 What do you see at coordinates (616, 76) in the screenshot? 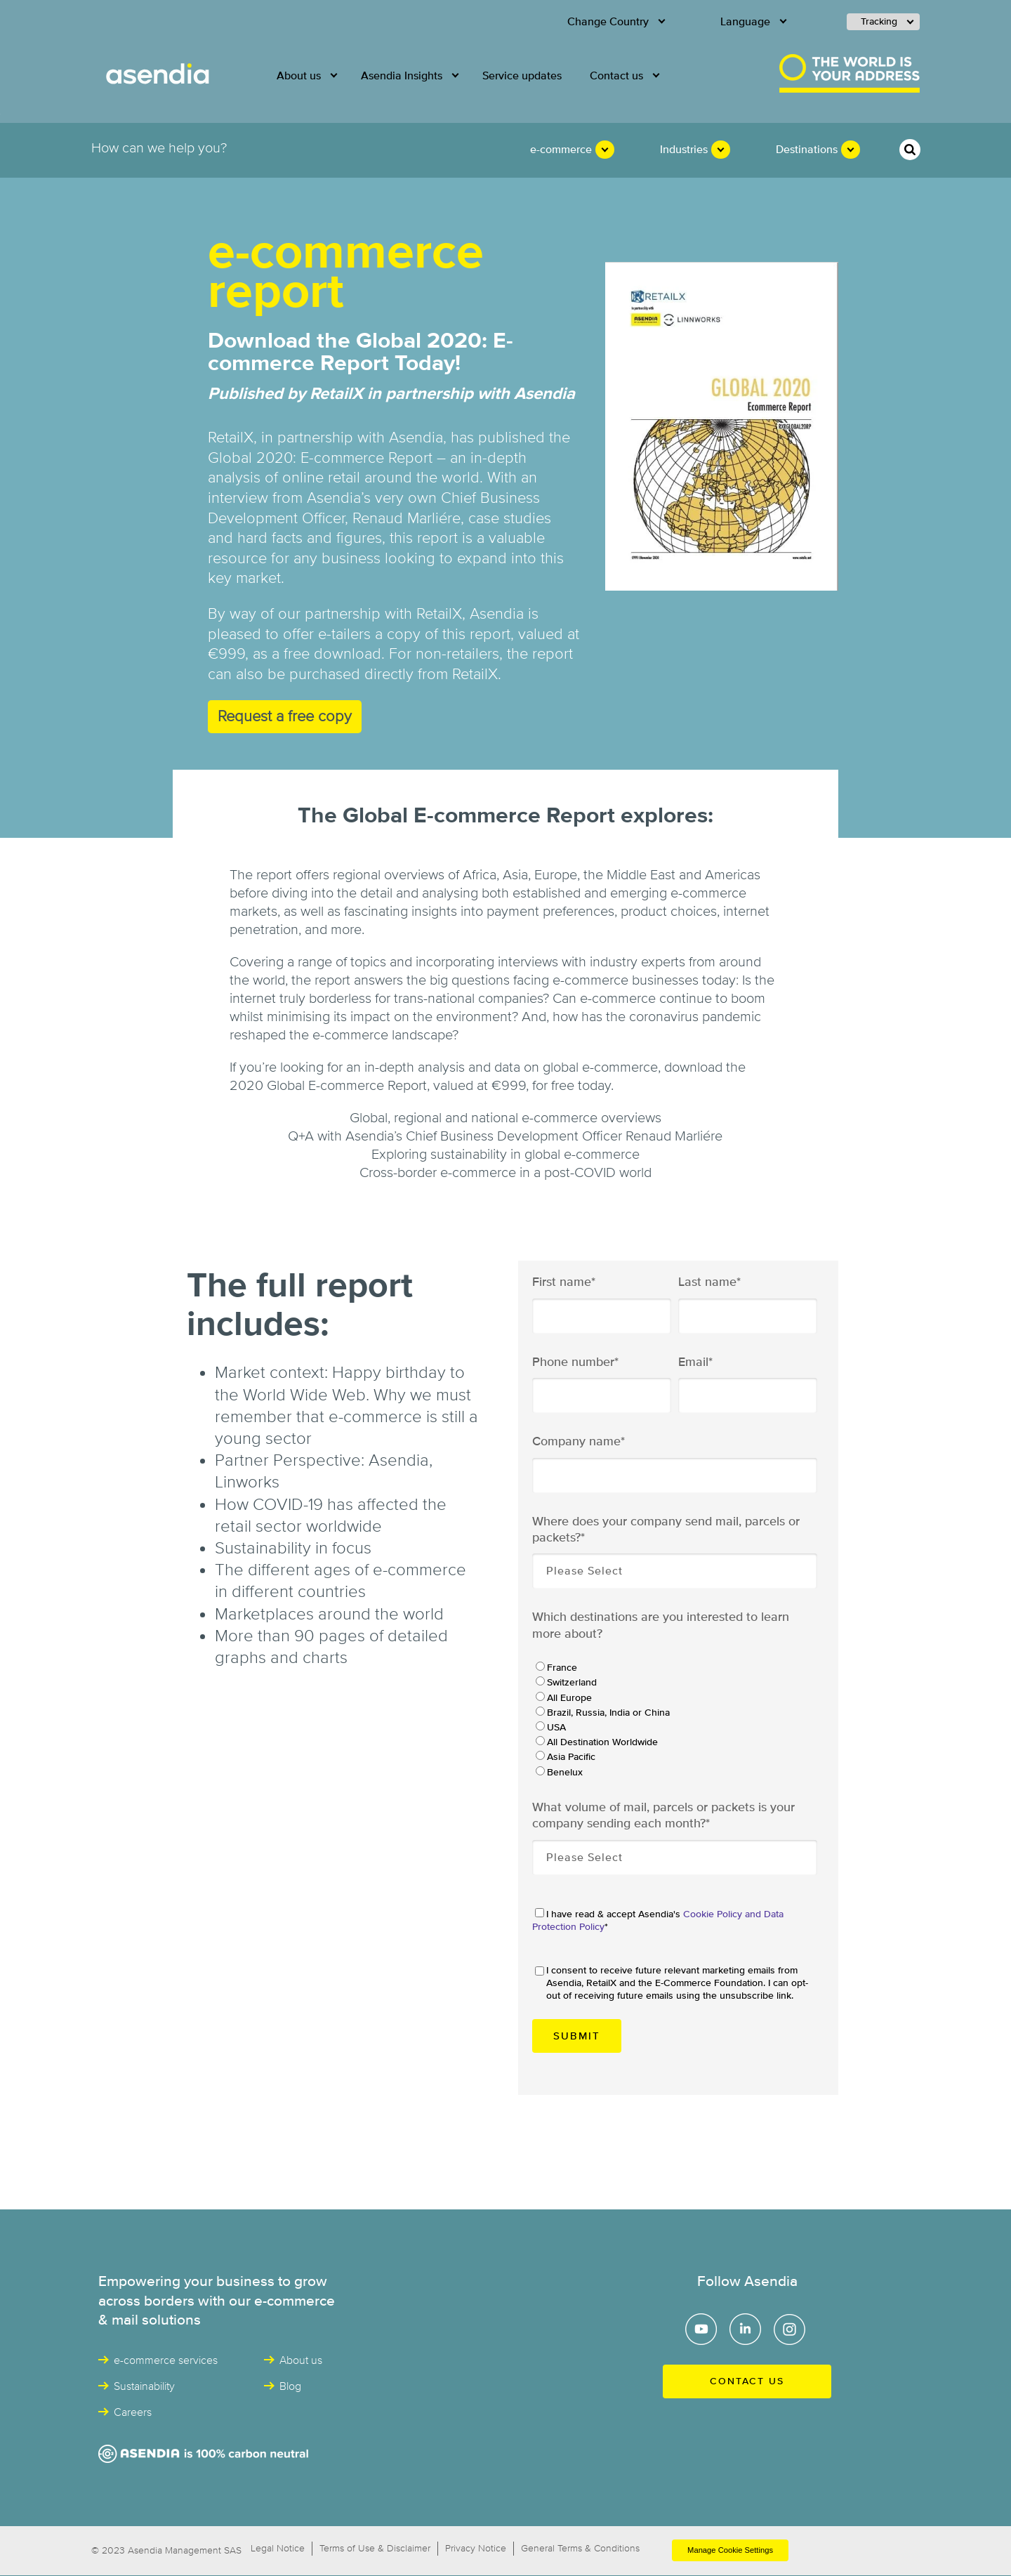
I see `Contact us [menuitem]` at bounding box center [616, 76].